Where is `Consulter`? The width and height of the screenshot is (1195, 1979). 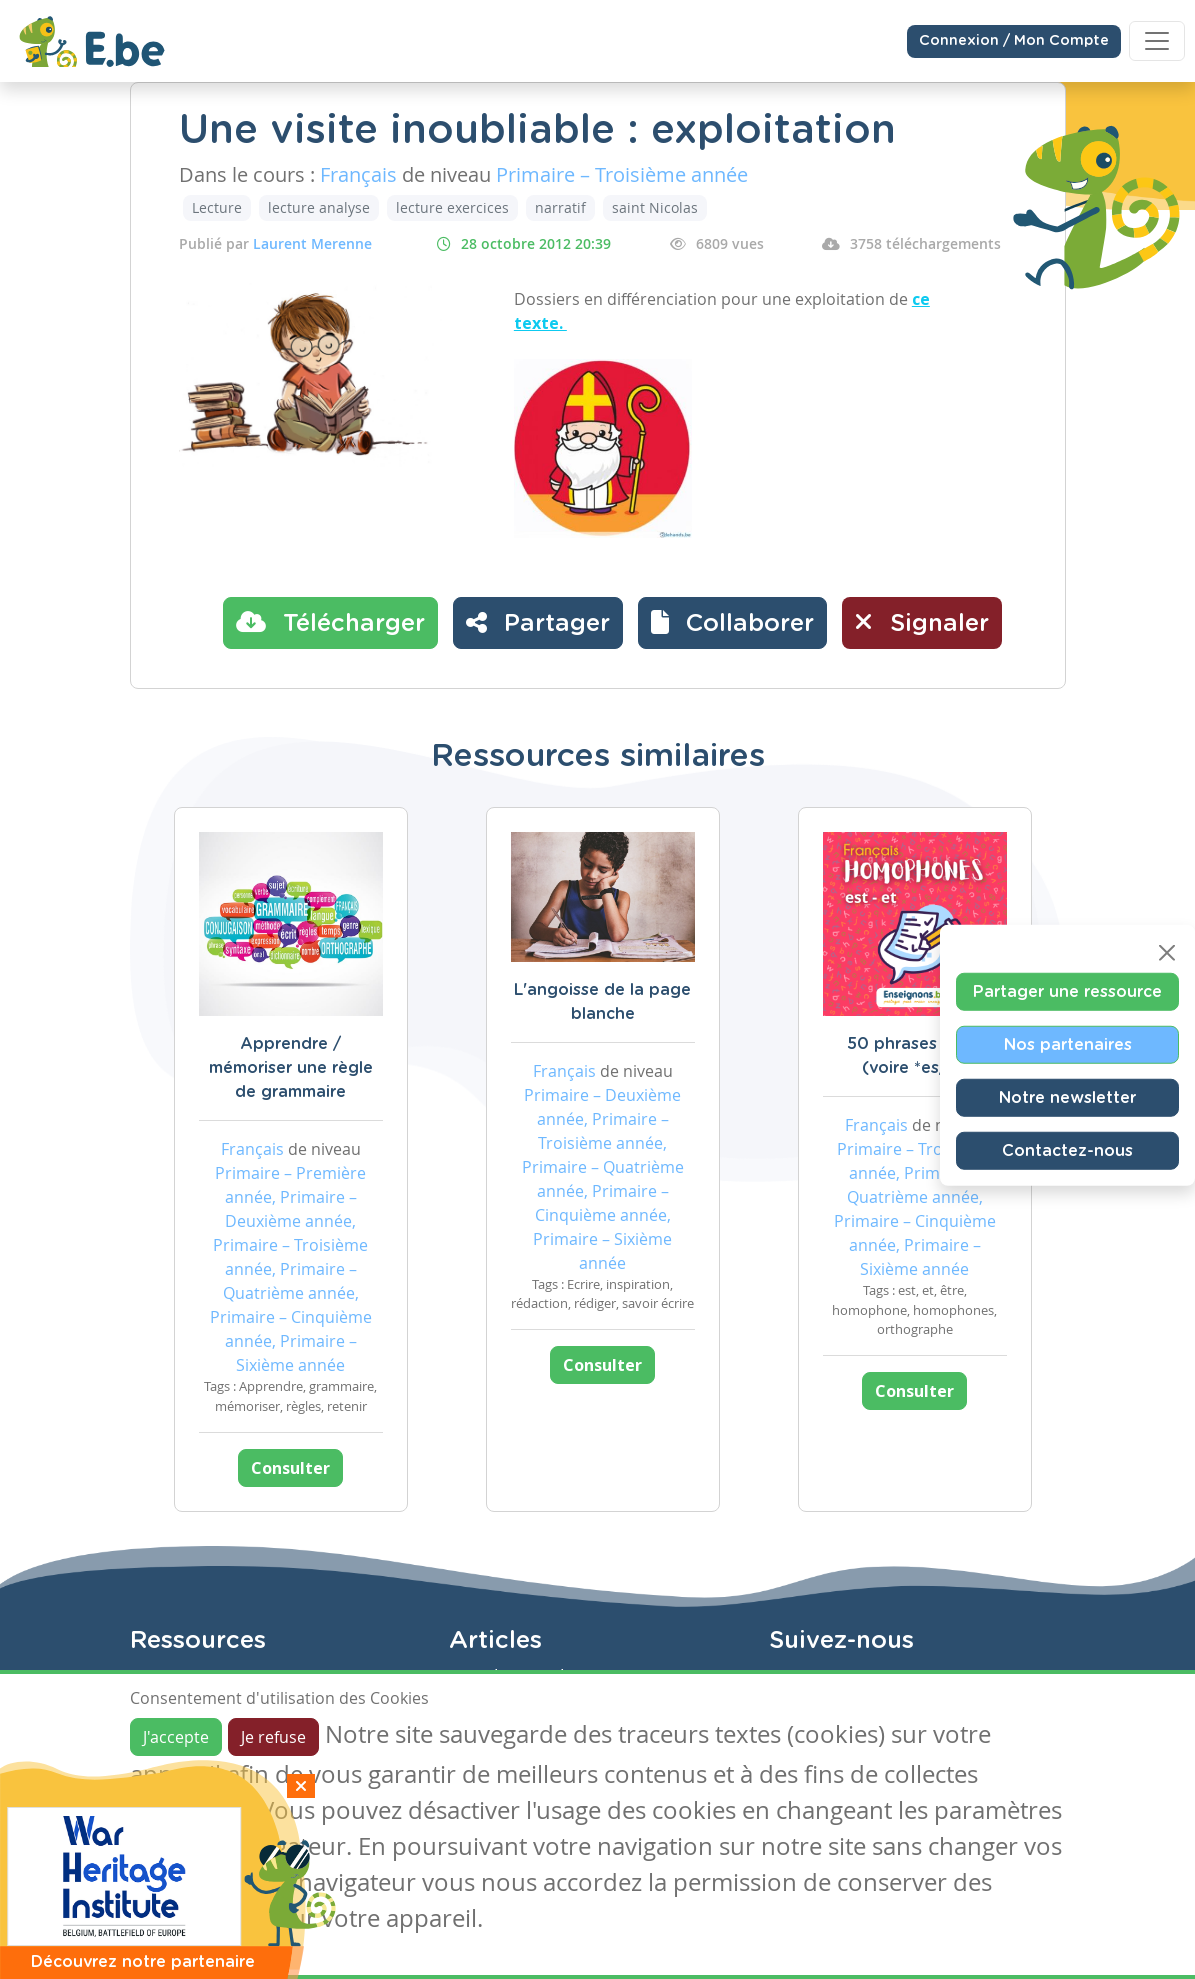
Consulter is located at coordinates (290, 1468).